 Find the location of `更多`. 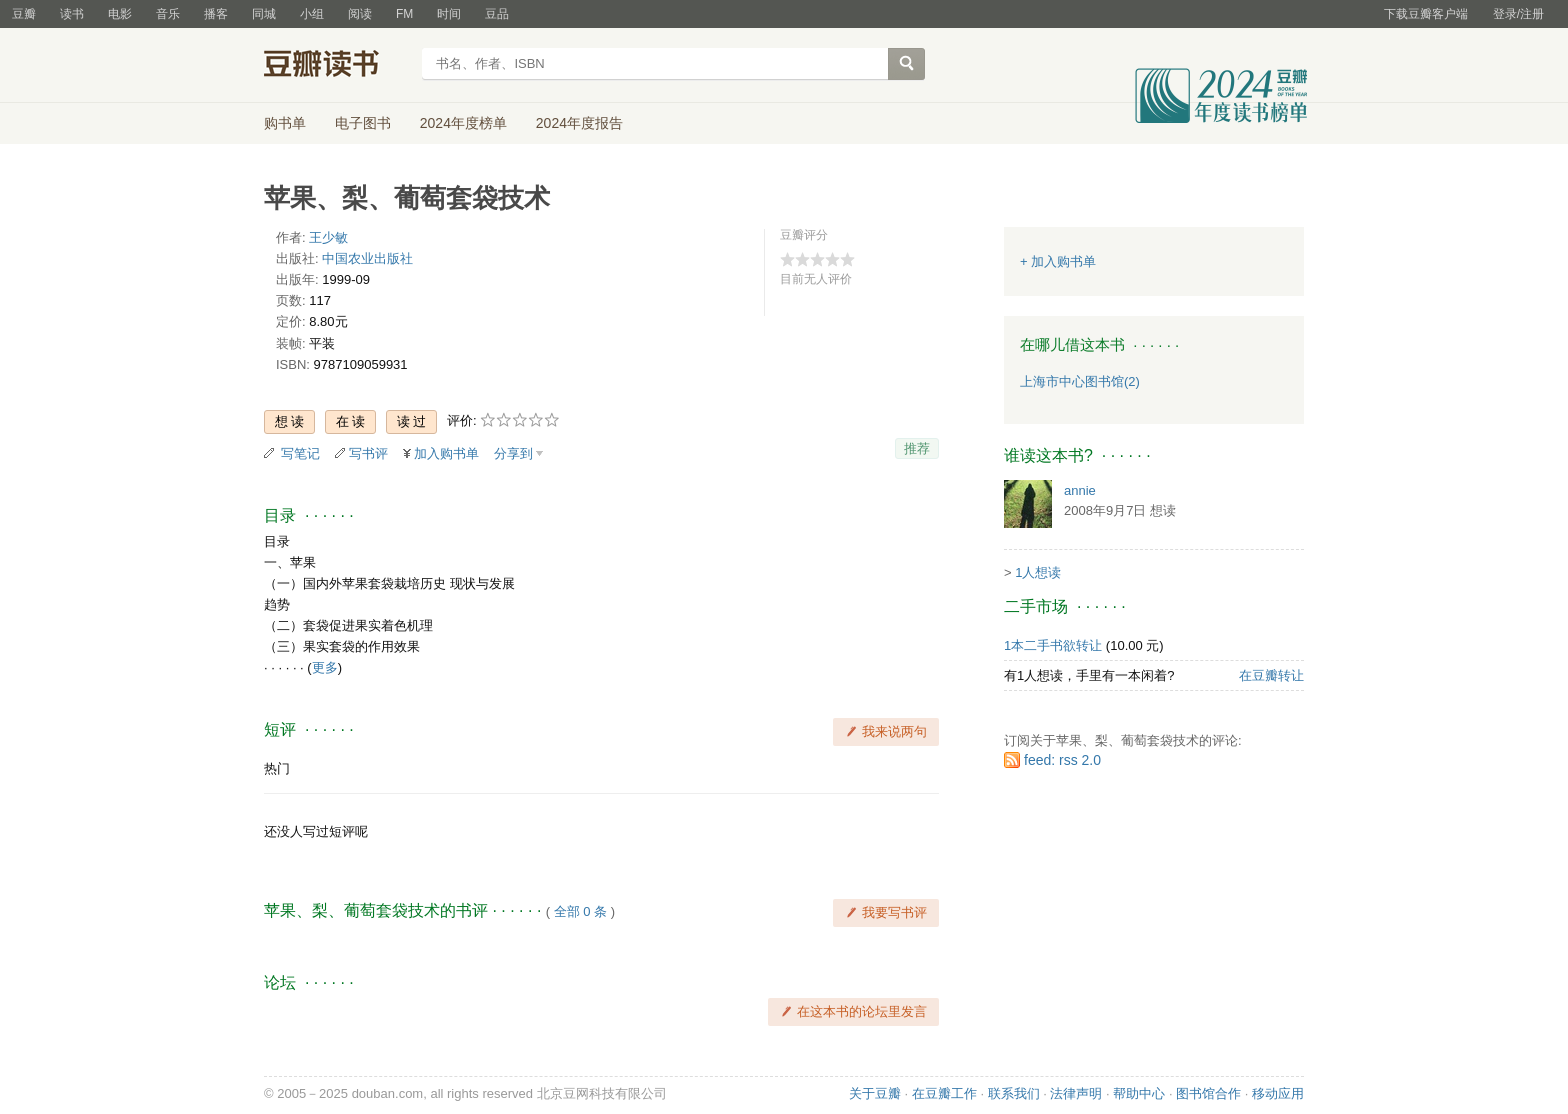

更多 is located at coordinates (325, 667).